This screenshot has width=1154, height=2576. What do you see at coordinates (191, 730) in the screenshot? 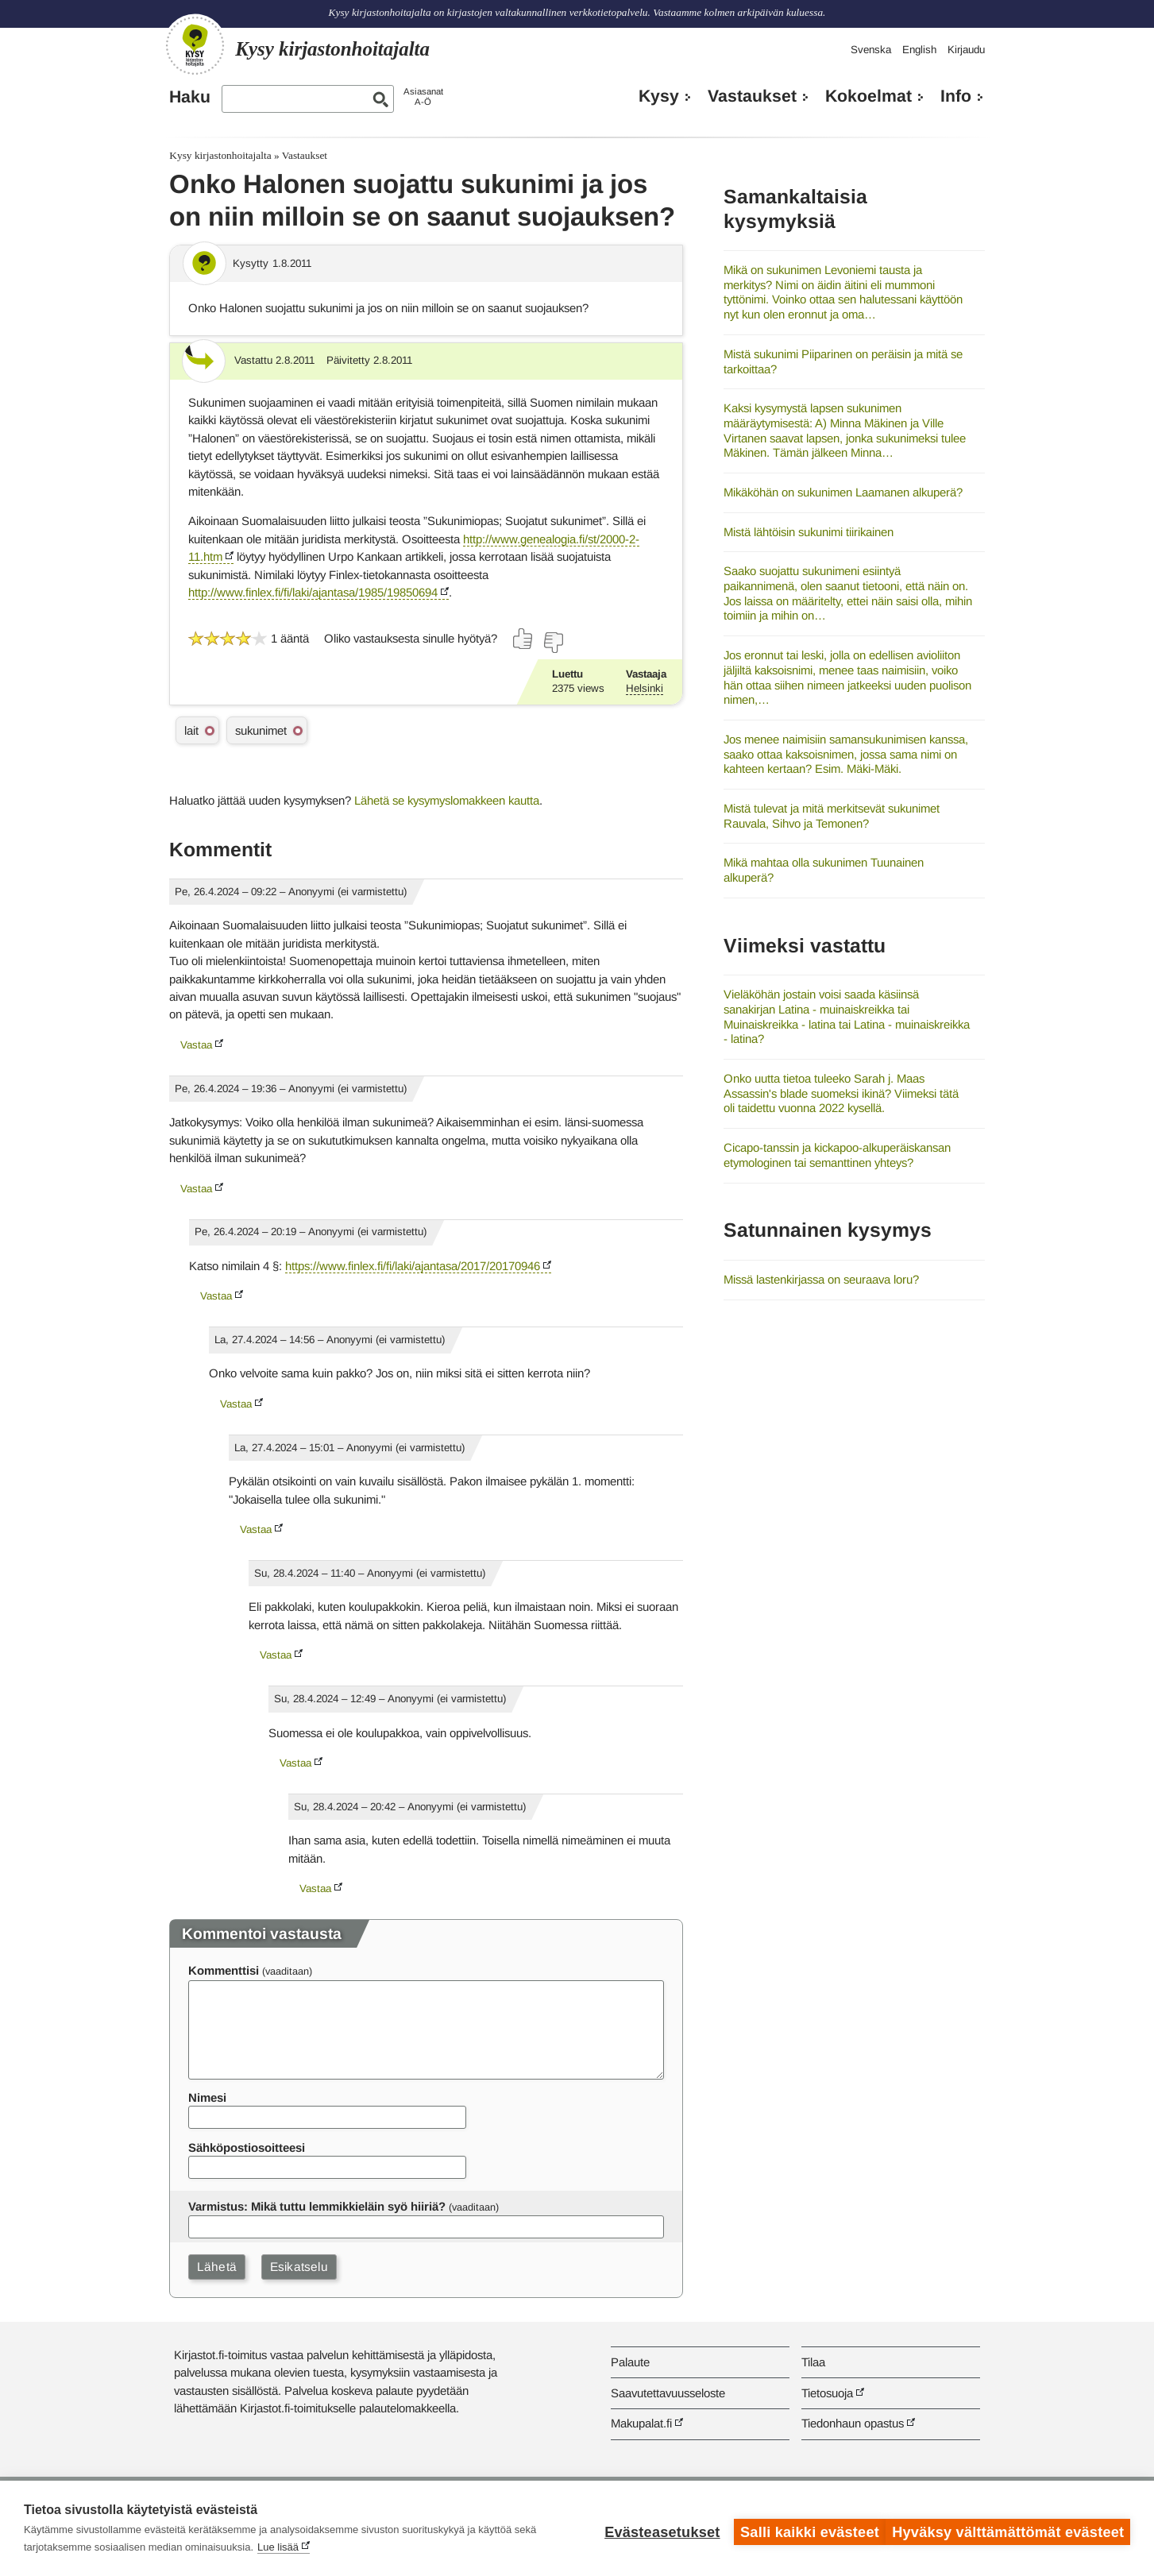
I see `lait` at bounding box center [191, 730].